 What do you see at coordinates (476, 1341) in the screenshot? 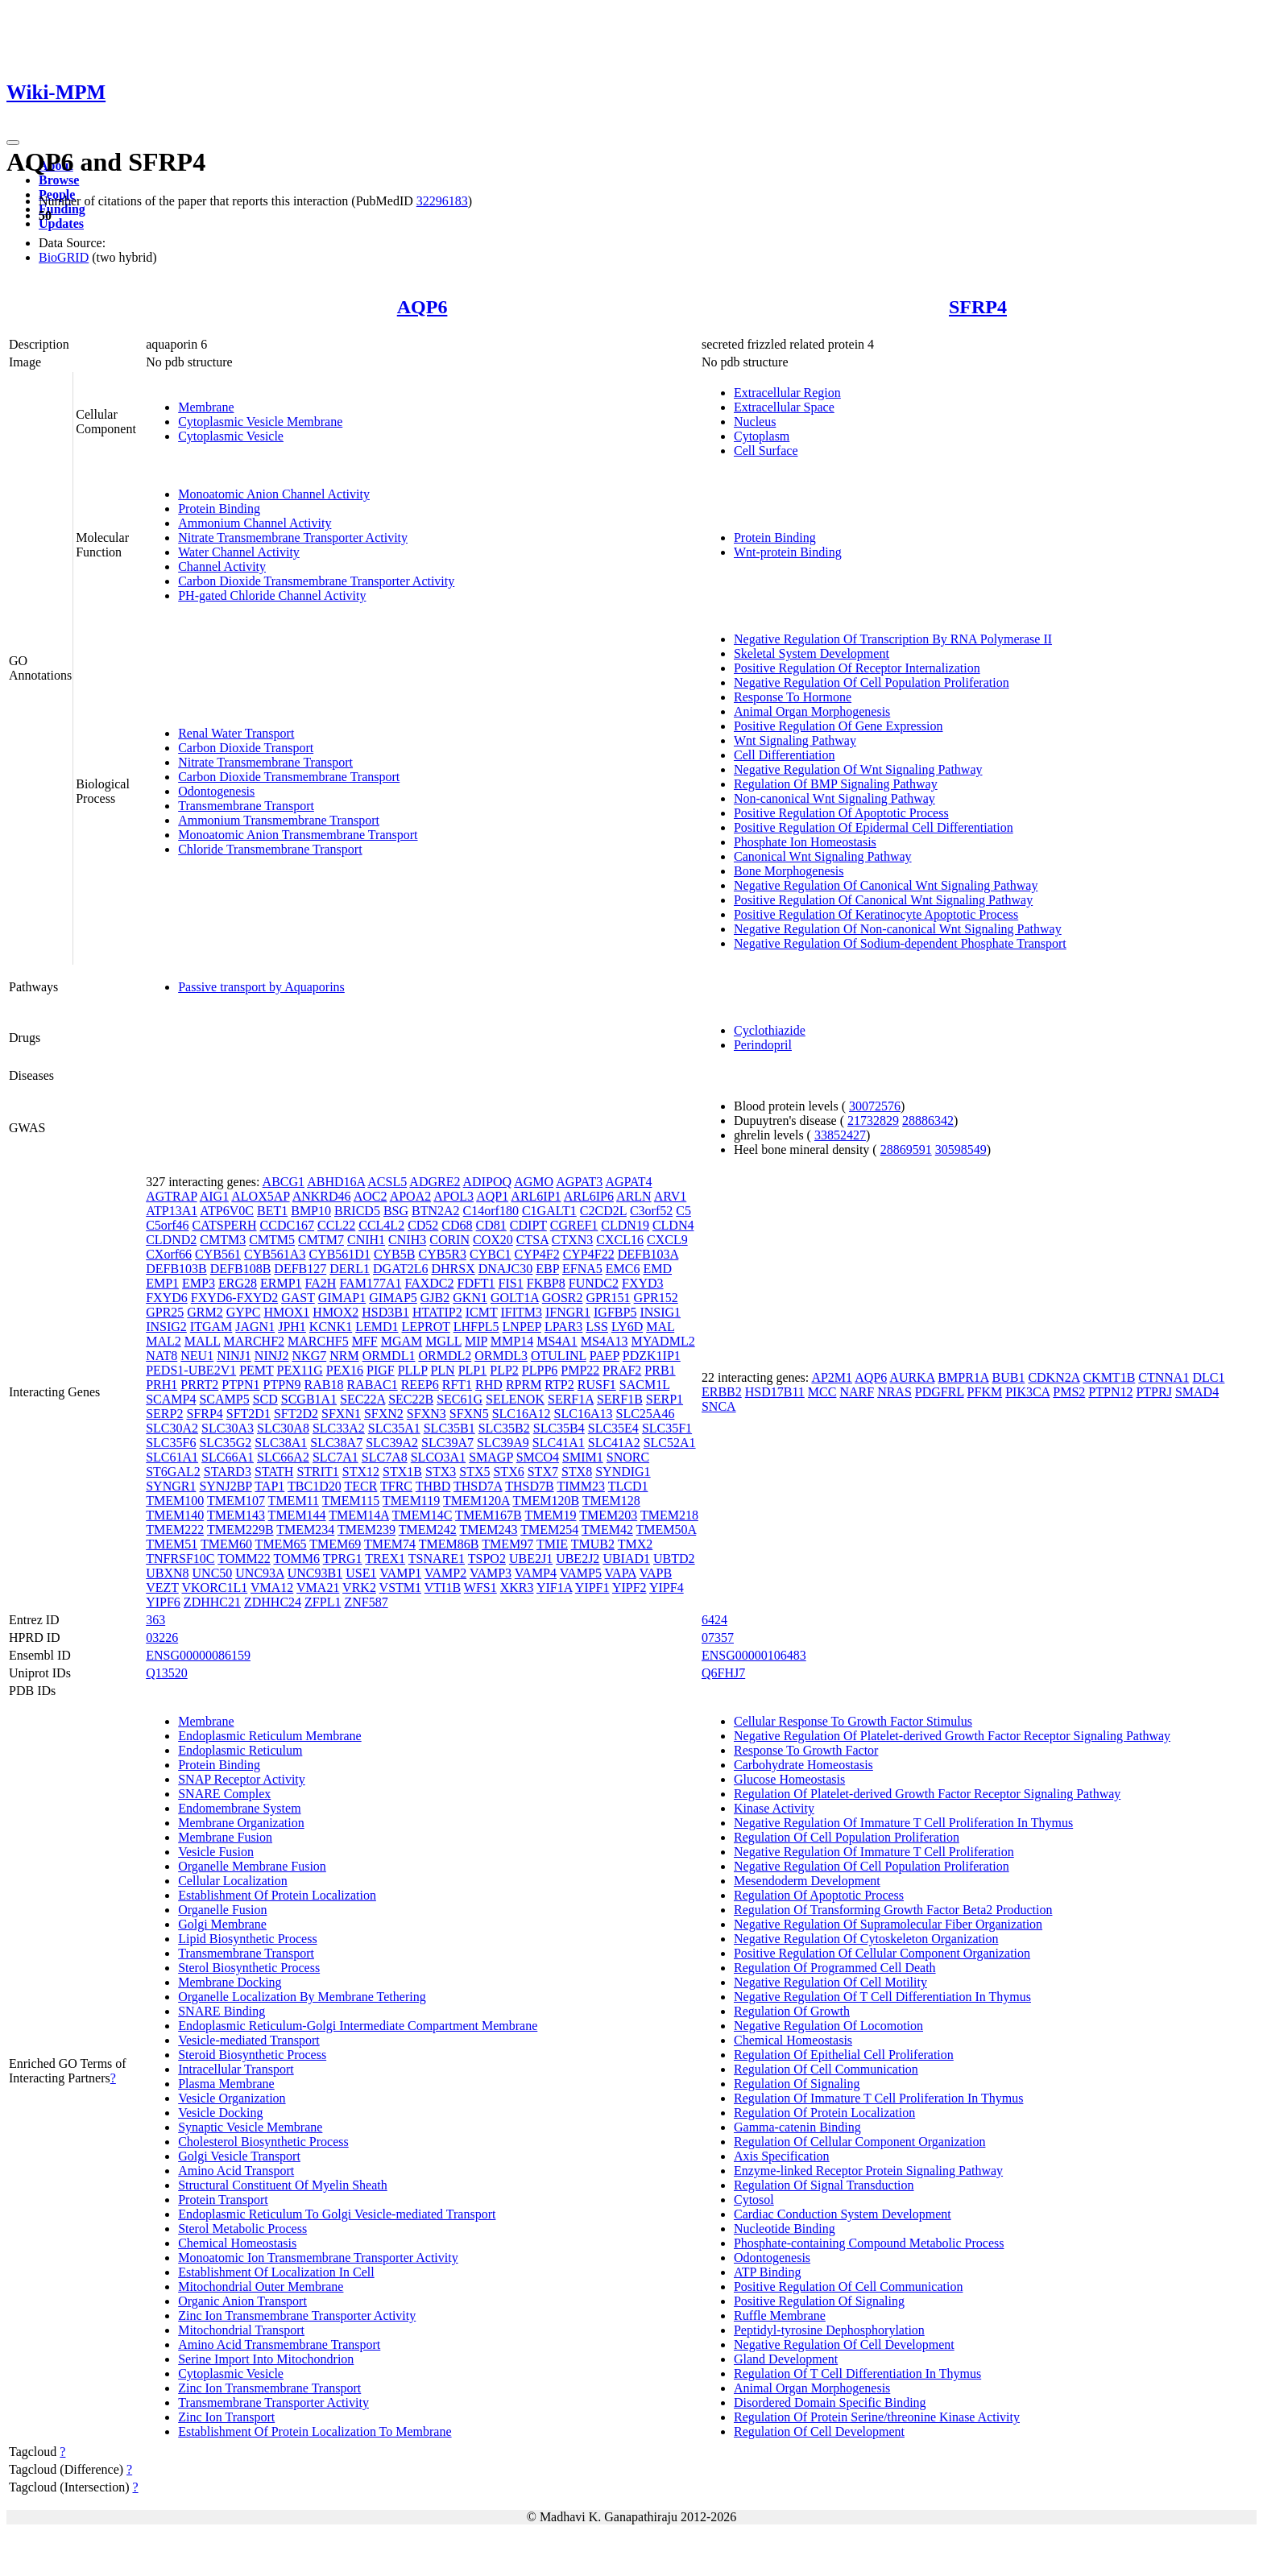
I see `MIP` at bounding box center [476, 1341].